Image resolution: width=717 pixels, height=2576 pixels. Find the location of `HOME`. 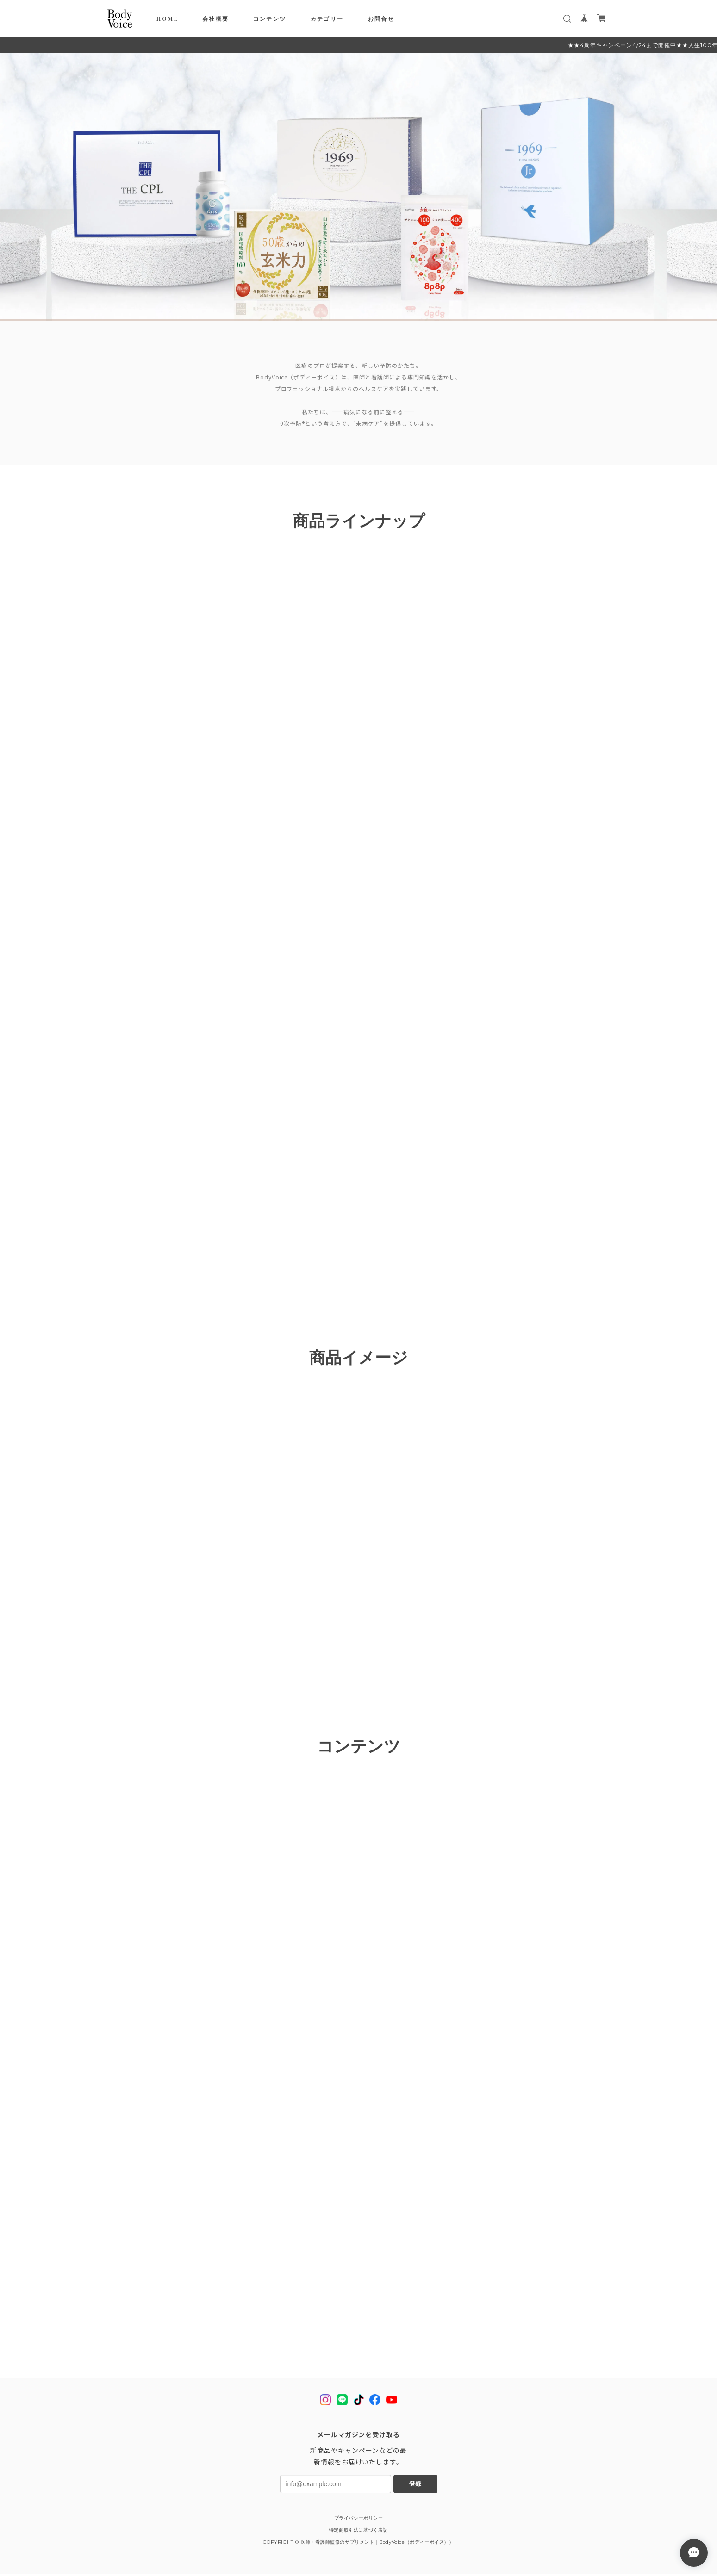

HOME is located at coordinates (167, 18).